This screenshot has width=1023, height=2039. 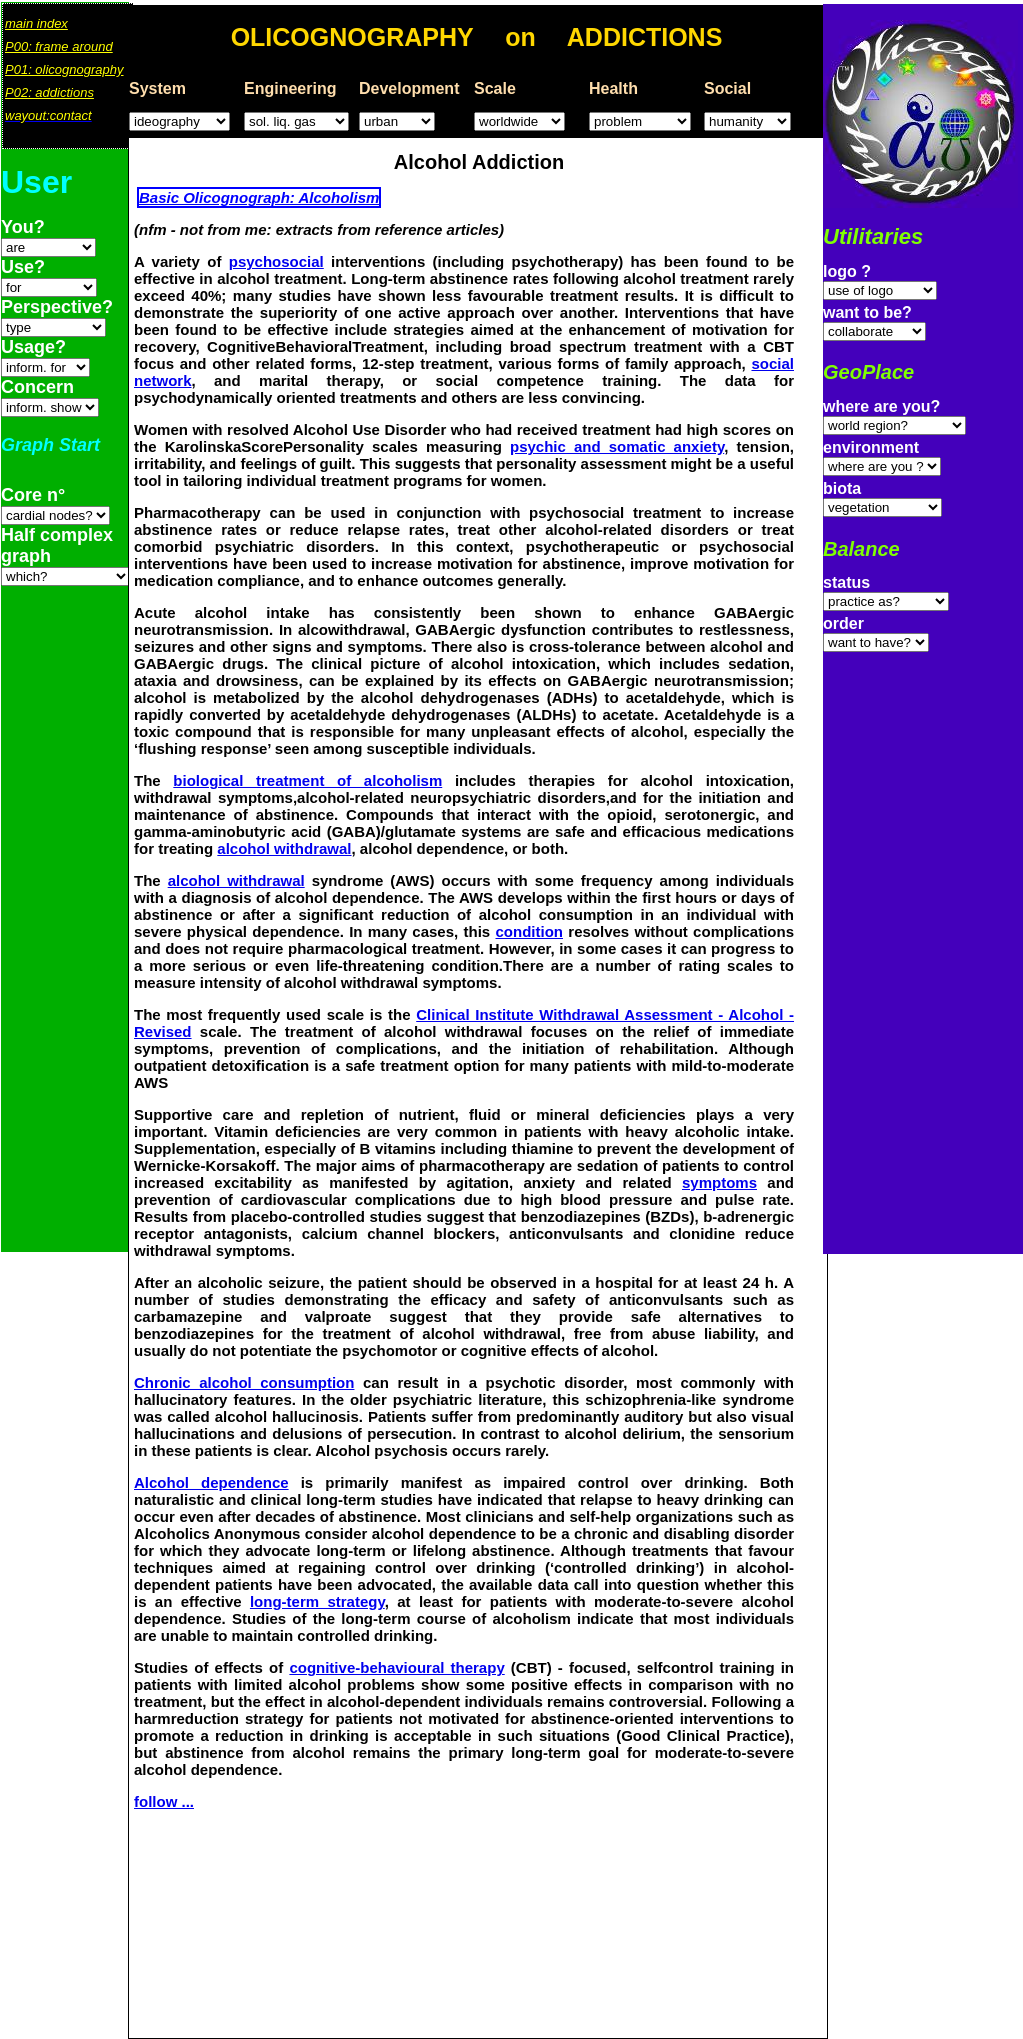 What do you see at coordinates (64, 69) in the screenshot?
I see `P01: olicognography` at bounding box center [64, 69].